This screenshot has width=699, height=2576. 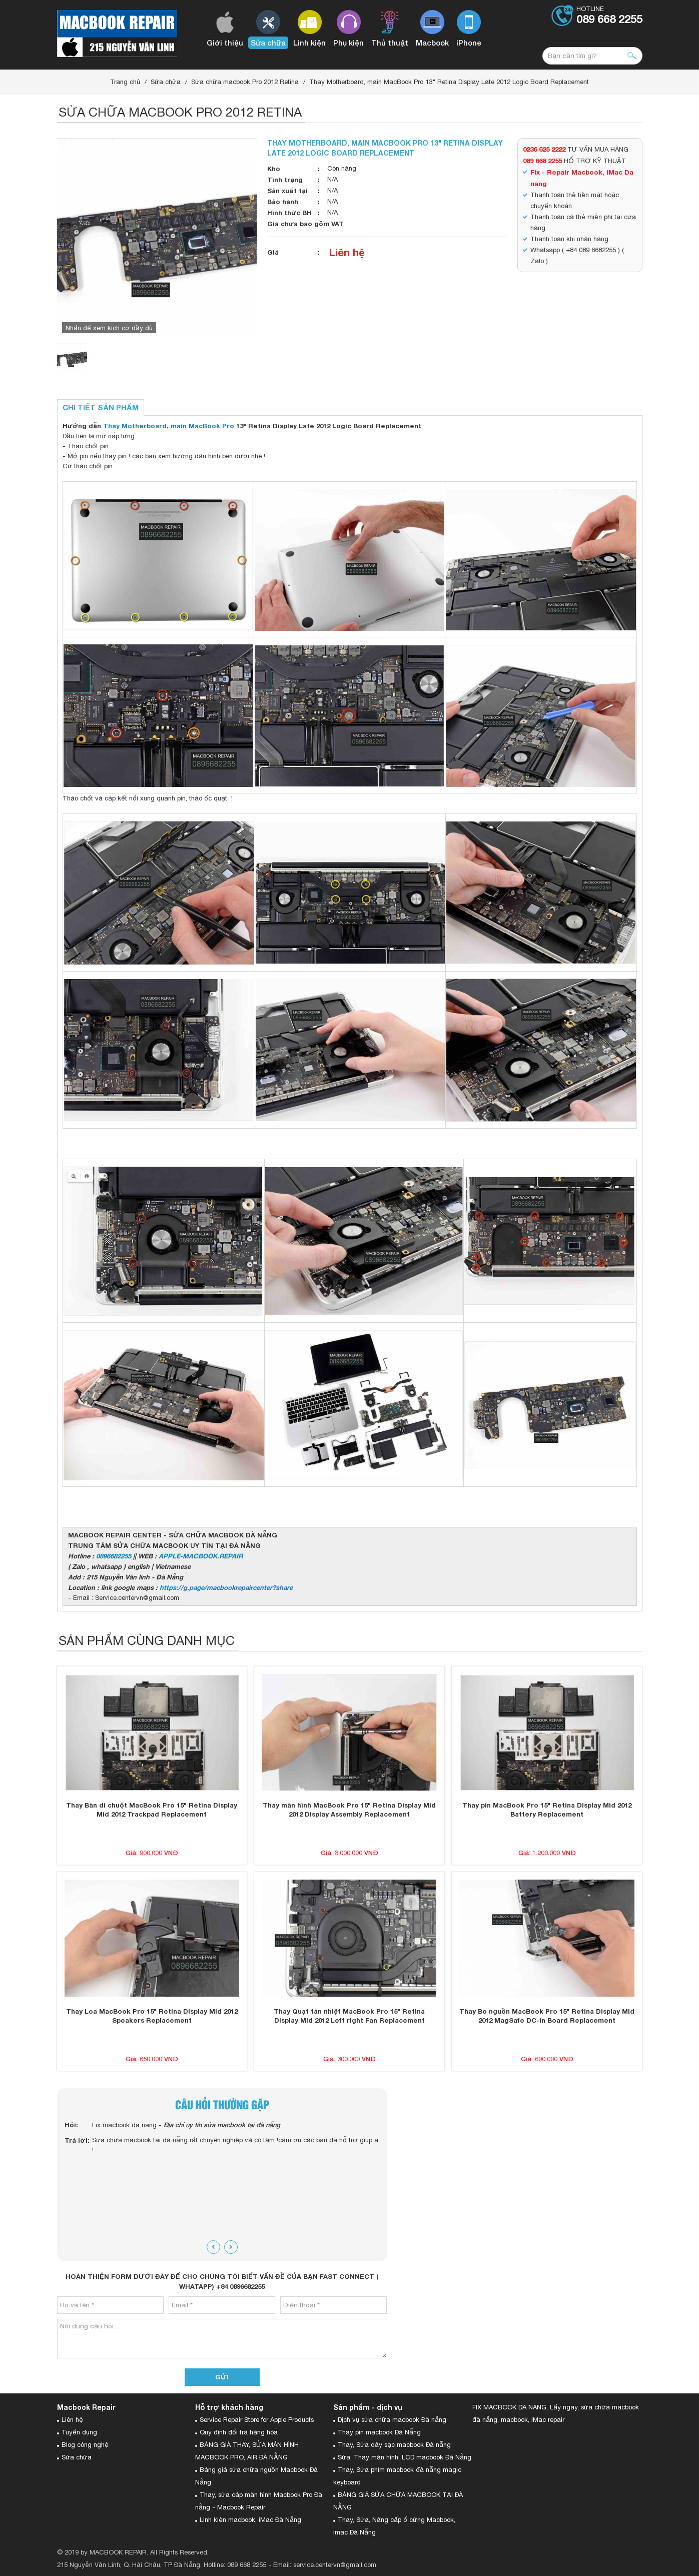 What do you see at coordinates (349, 2015) in the screenshot?
I see `Thay Quạt tản nhiệt MacBook Pro 15" Retina Display Mid 2012 Left right Fan Replacement` at bounding box center [349, 2015].